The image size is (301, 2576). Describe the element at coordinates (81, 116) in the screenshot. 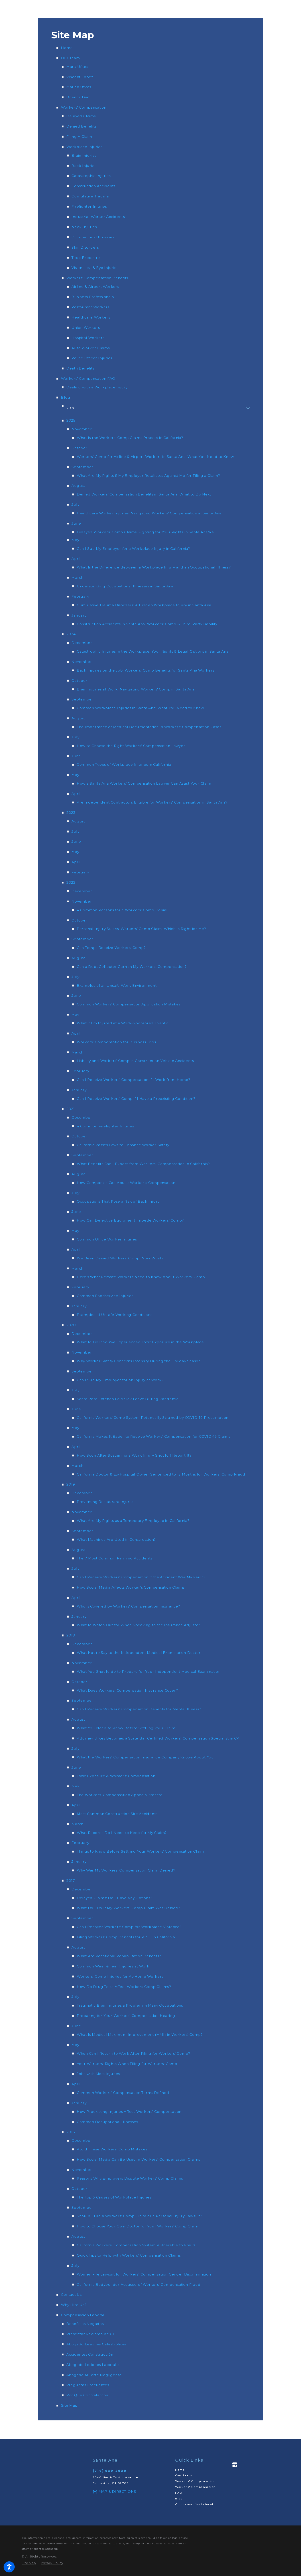

I see `Delayed Claims` at that location.